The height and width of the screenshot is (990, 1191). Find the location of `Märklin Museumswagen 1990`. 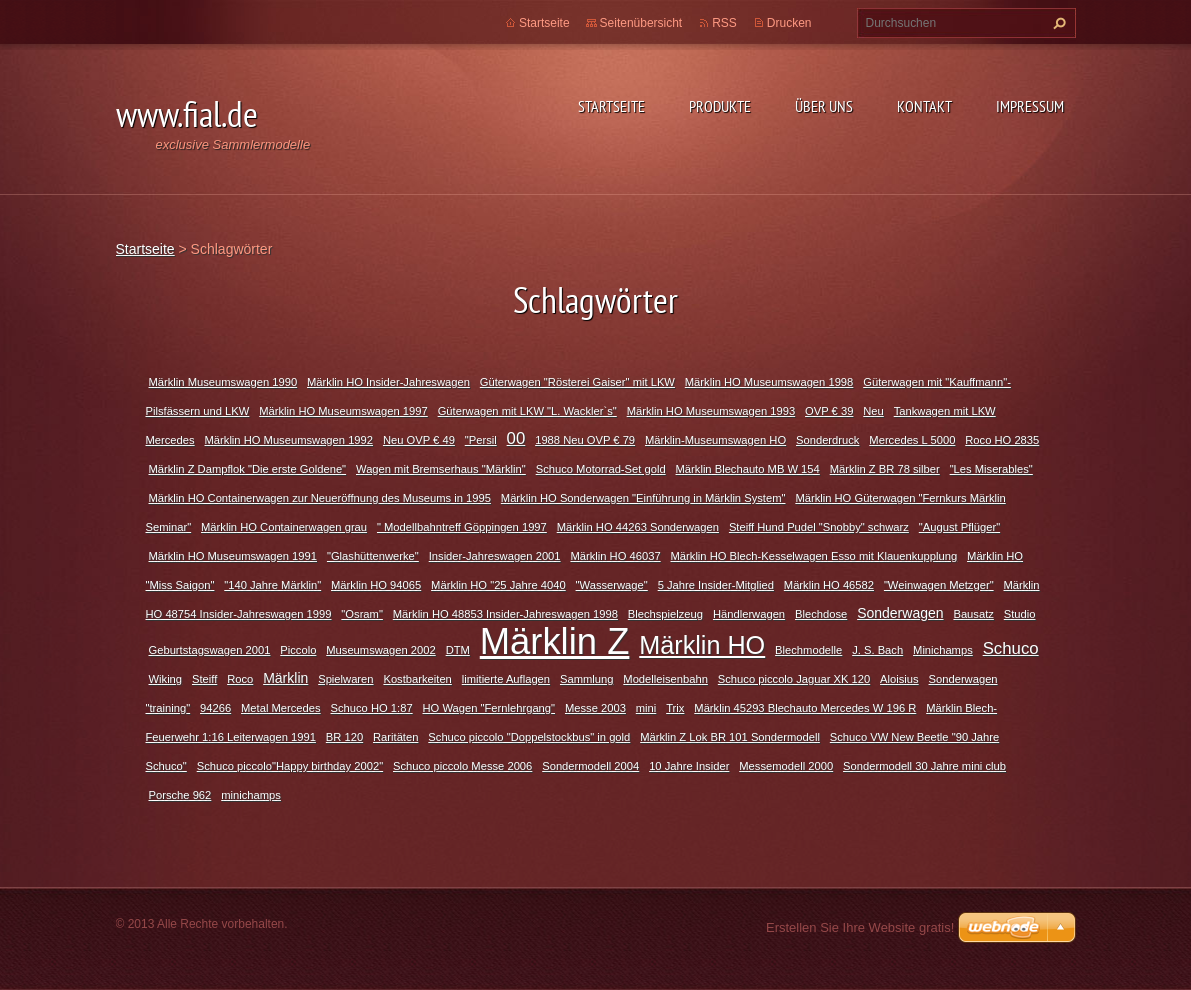

Märklin Museumswagen 1990 is located at coordinates (223, 382).